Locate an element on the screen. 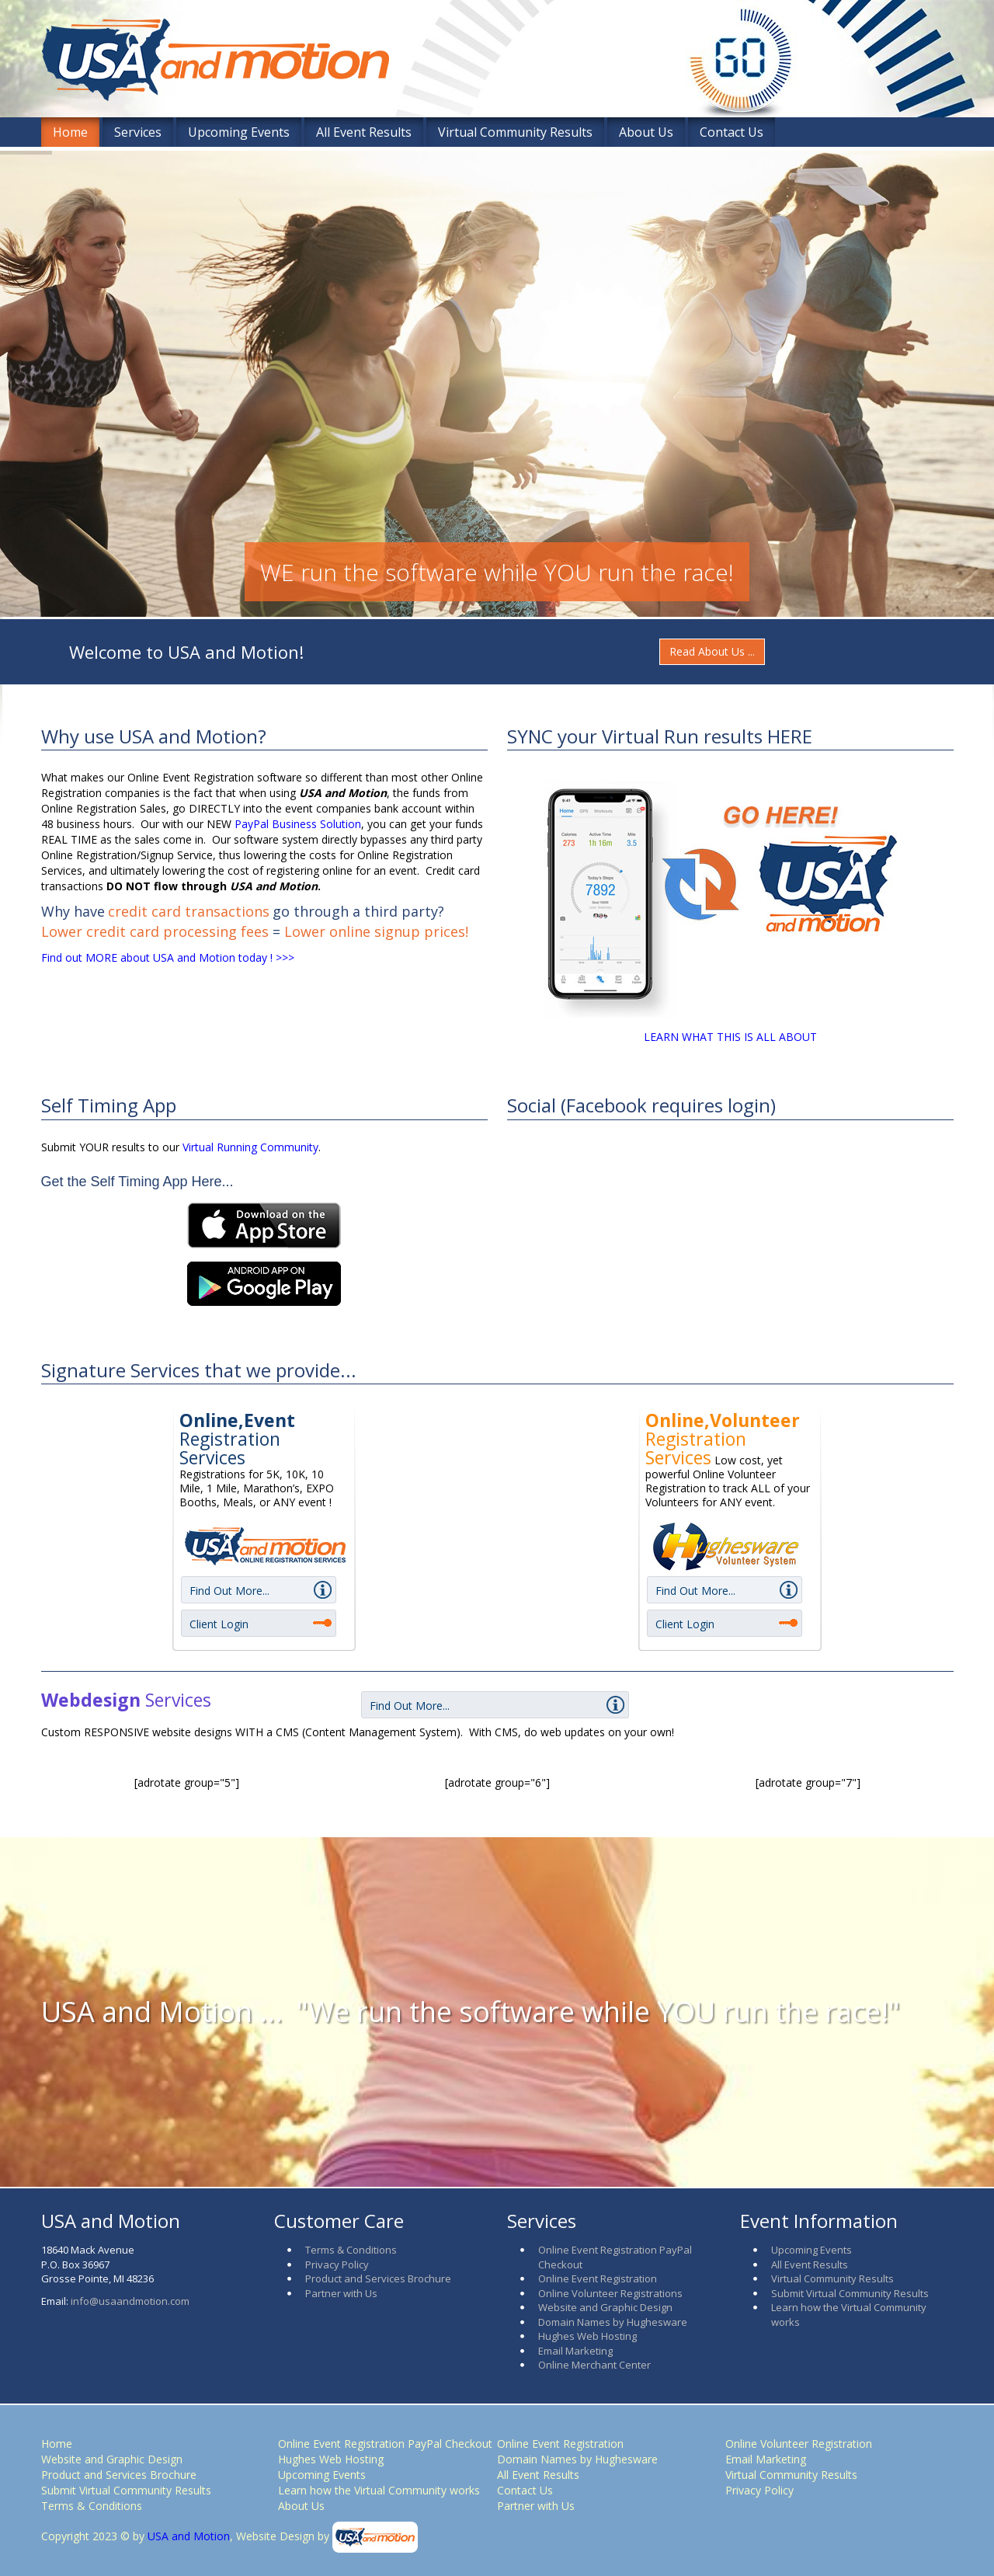  Domain Names by Hughesware is located at coordinates (612, 2322).